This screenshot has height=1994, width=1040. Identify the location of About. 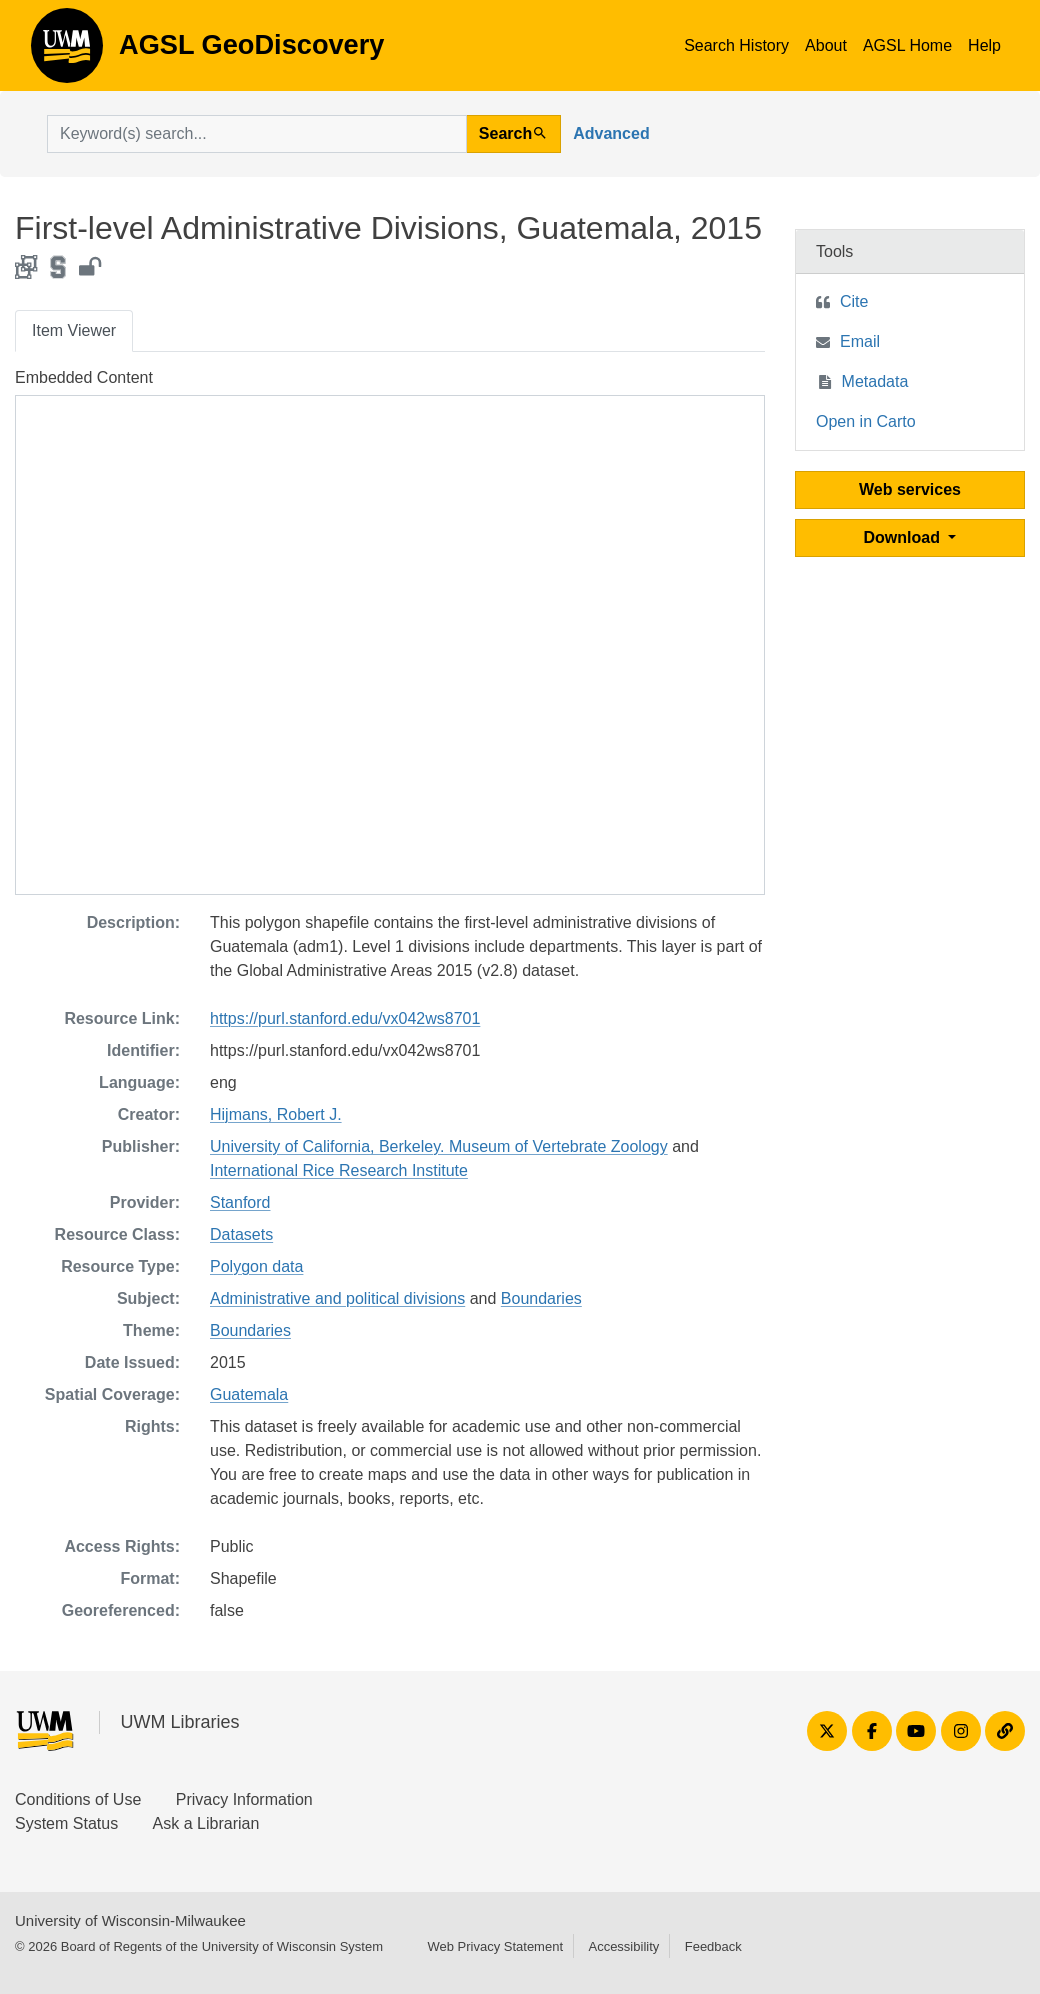
(826, 45).